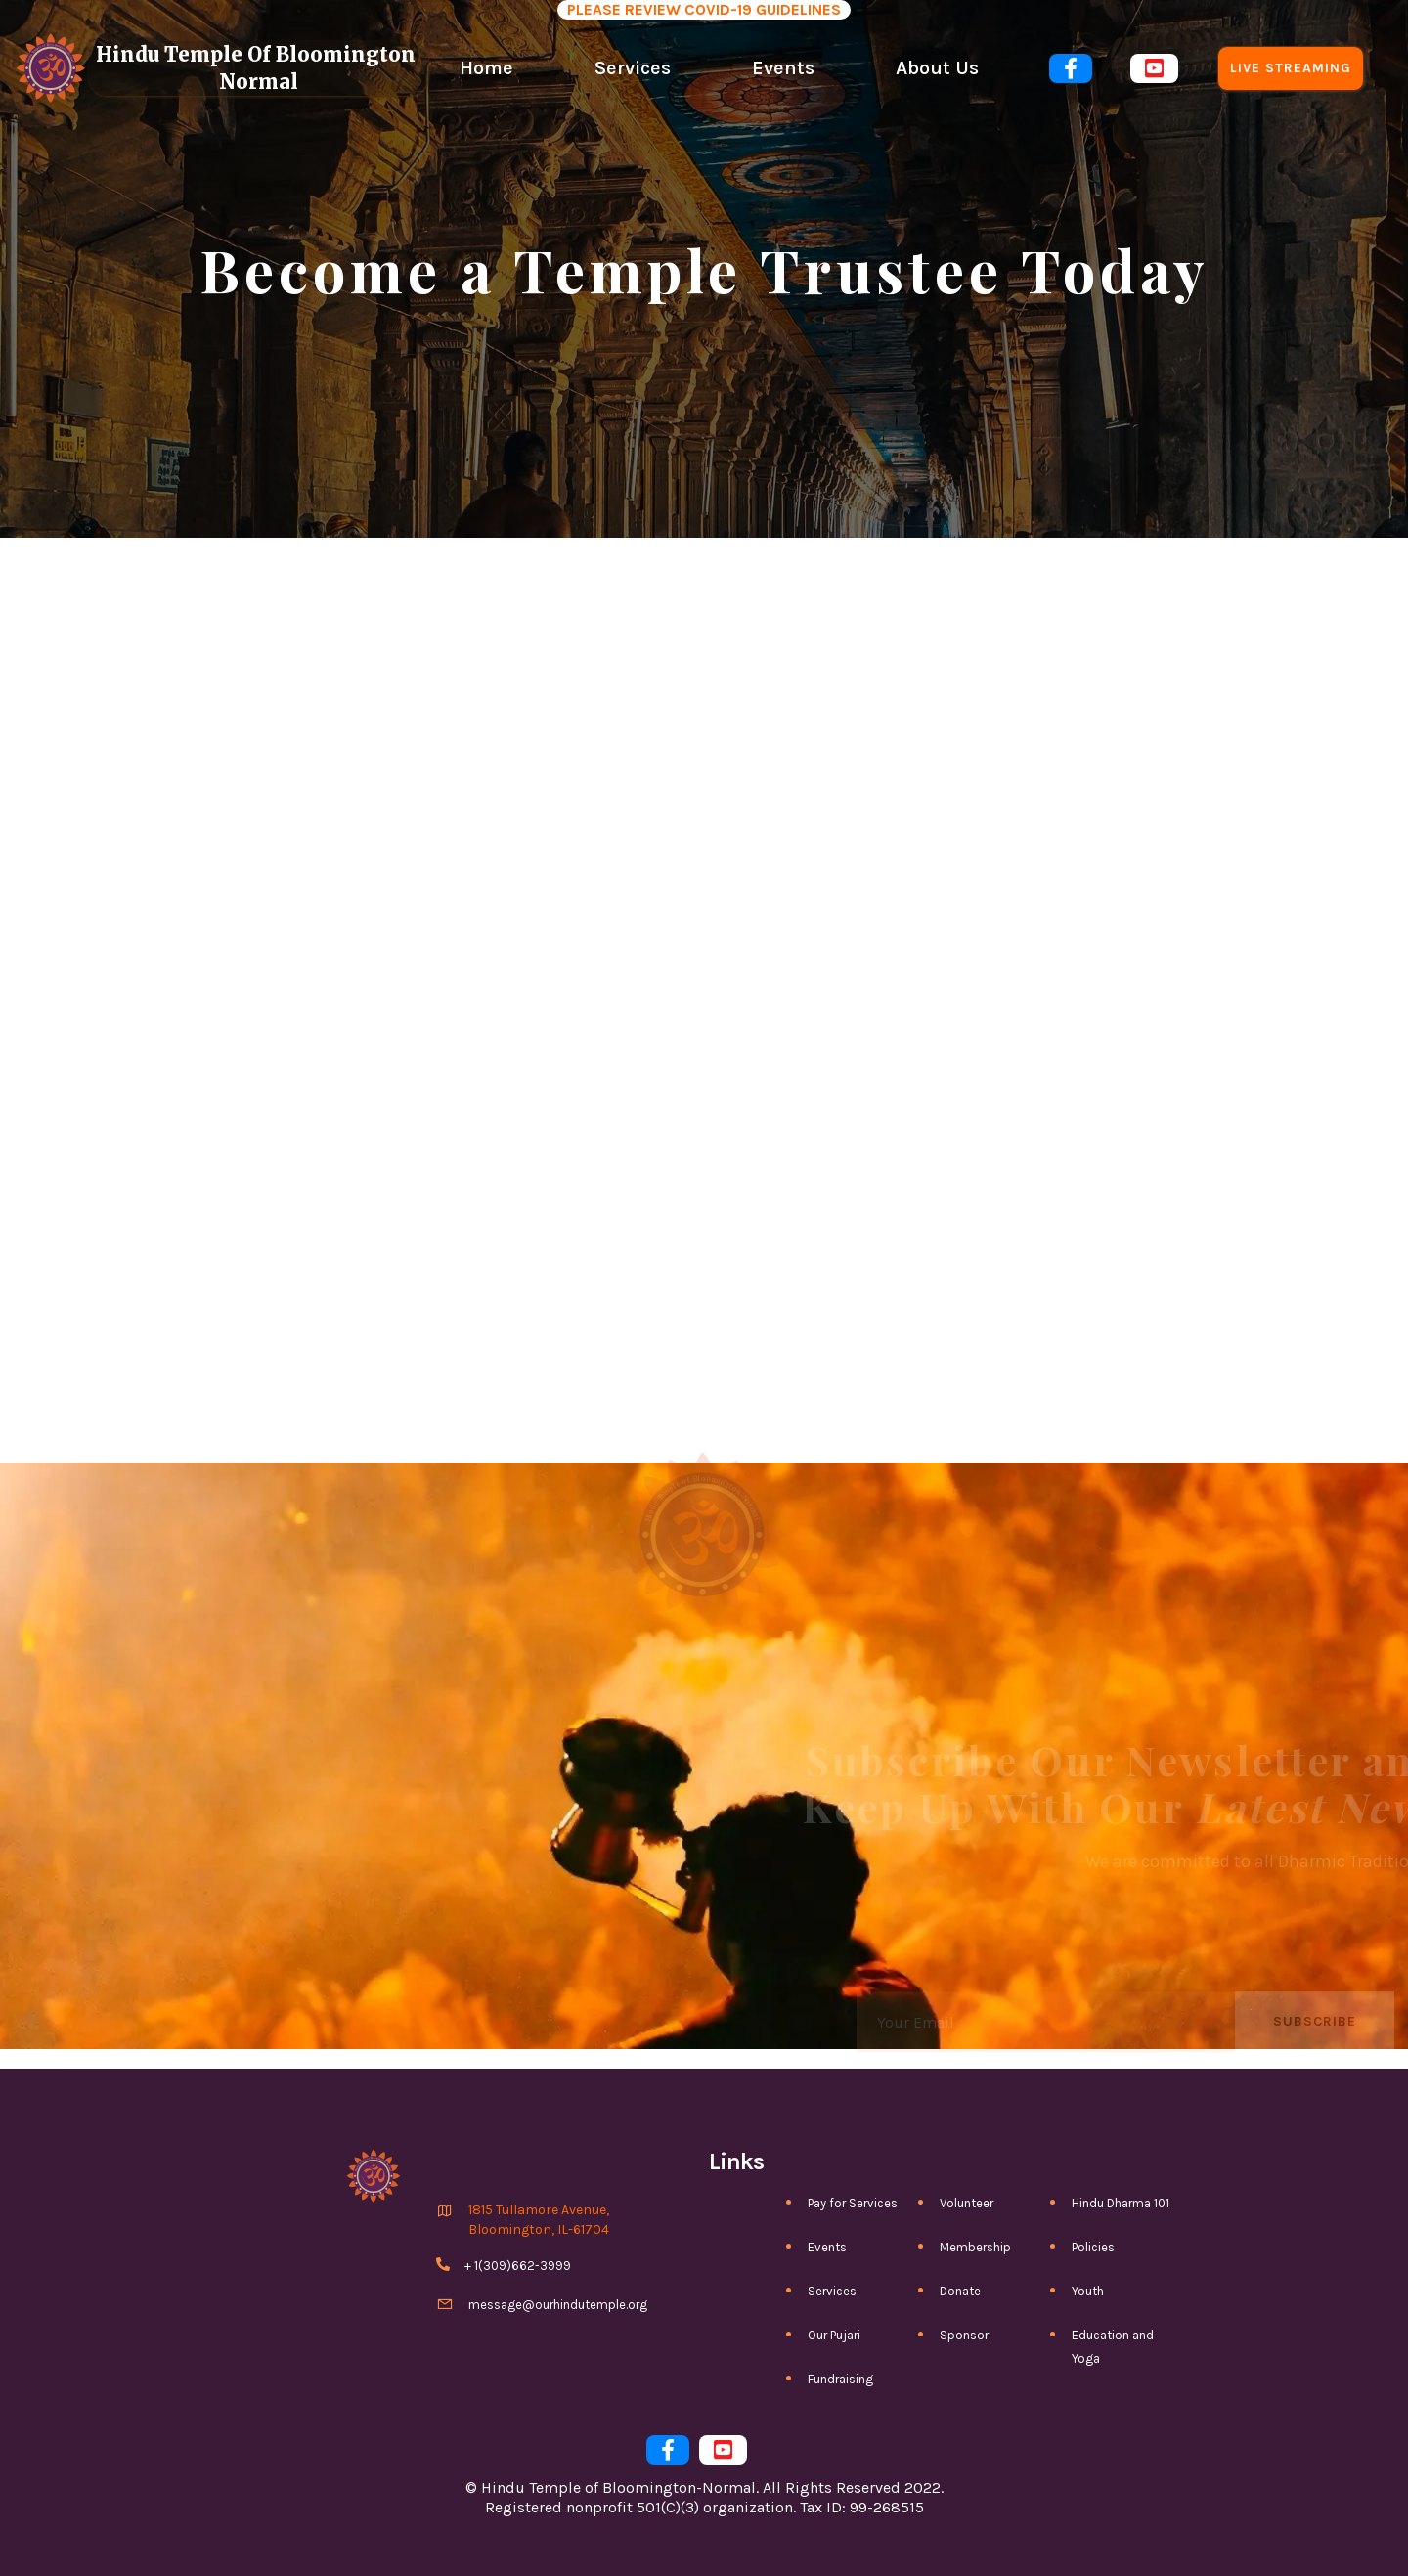 The image size is (1408, 2576). Describe the element at coordinates (853, 2203) in the screenshot. I see `Pay for Services` at that location.